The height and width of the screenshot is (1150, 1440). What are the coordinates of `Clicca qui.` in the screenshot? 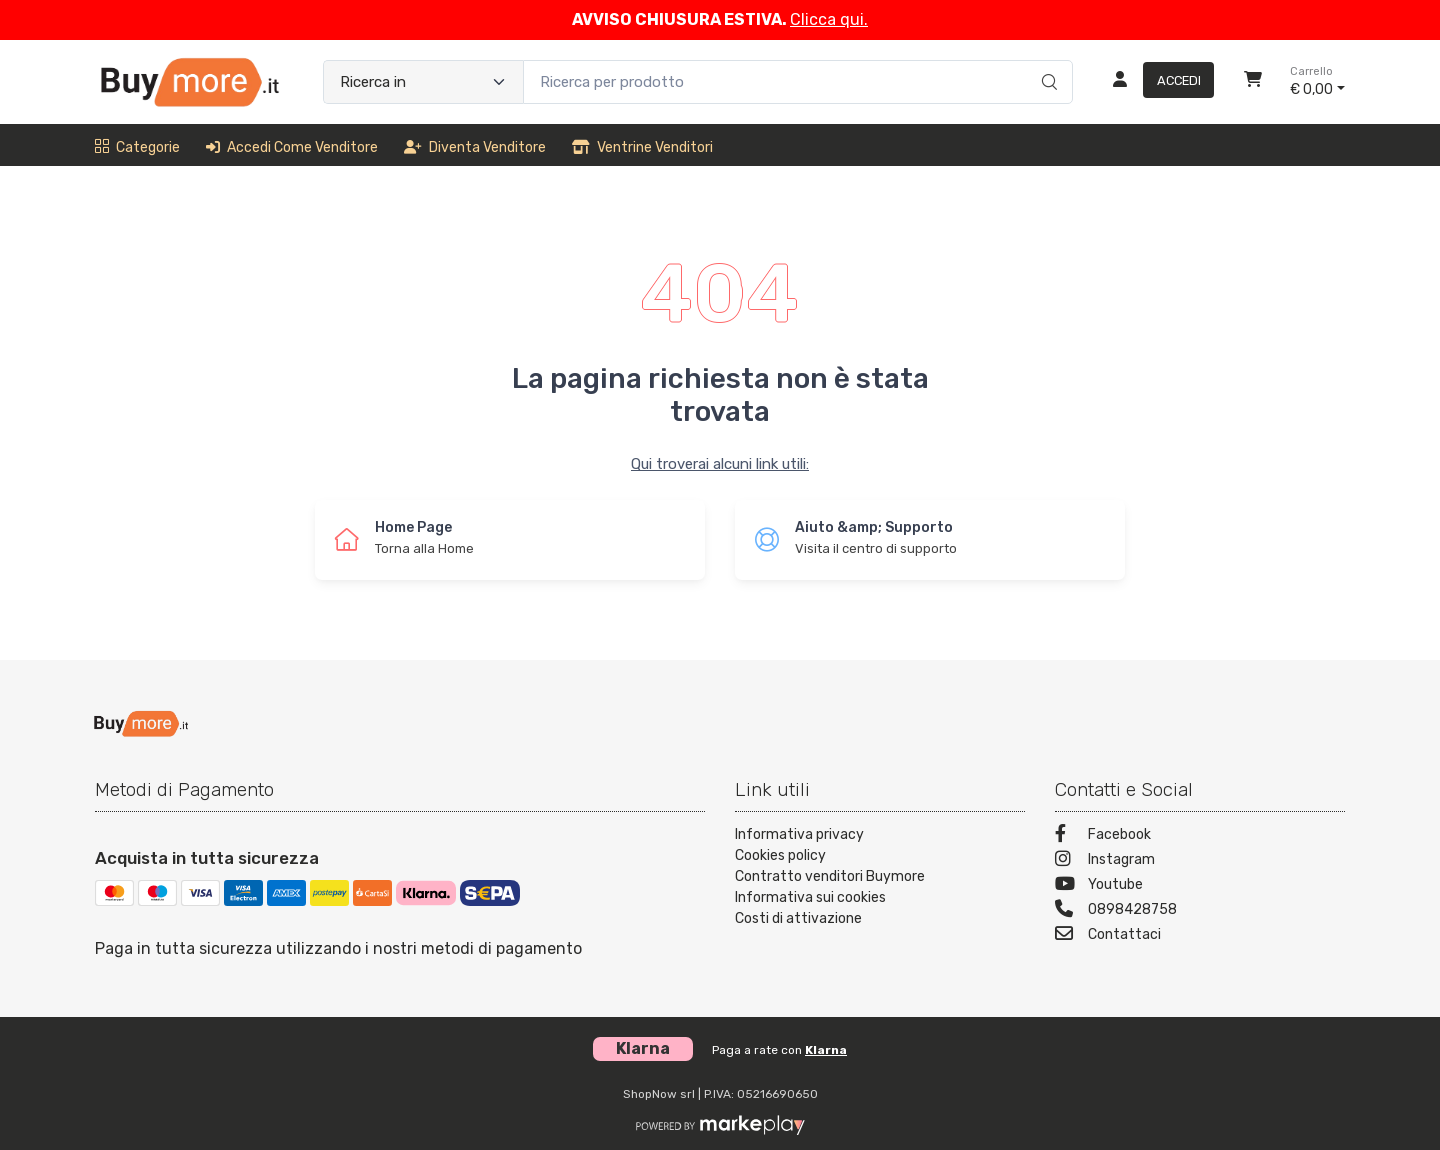 It's located at (829, 19).